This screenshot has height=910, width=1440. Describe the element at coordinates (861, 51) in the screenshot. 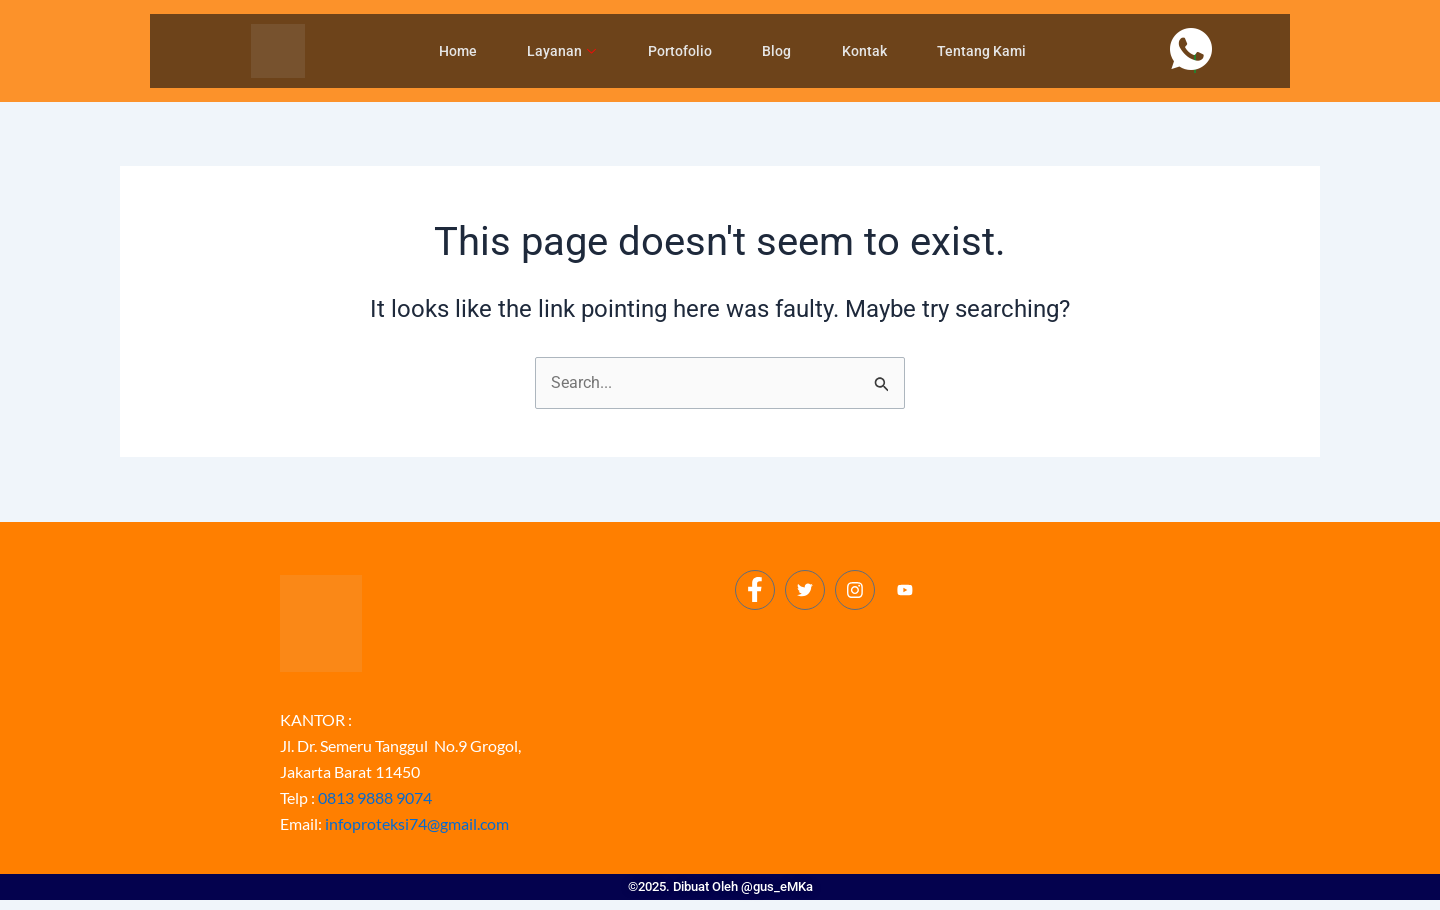

I see `Kontak` at that location.